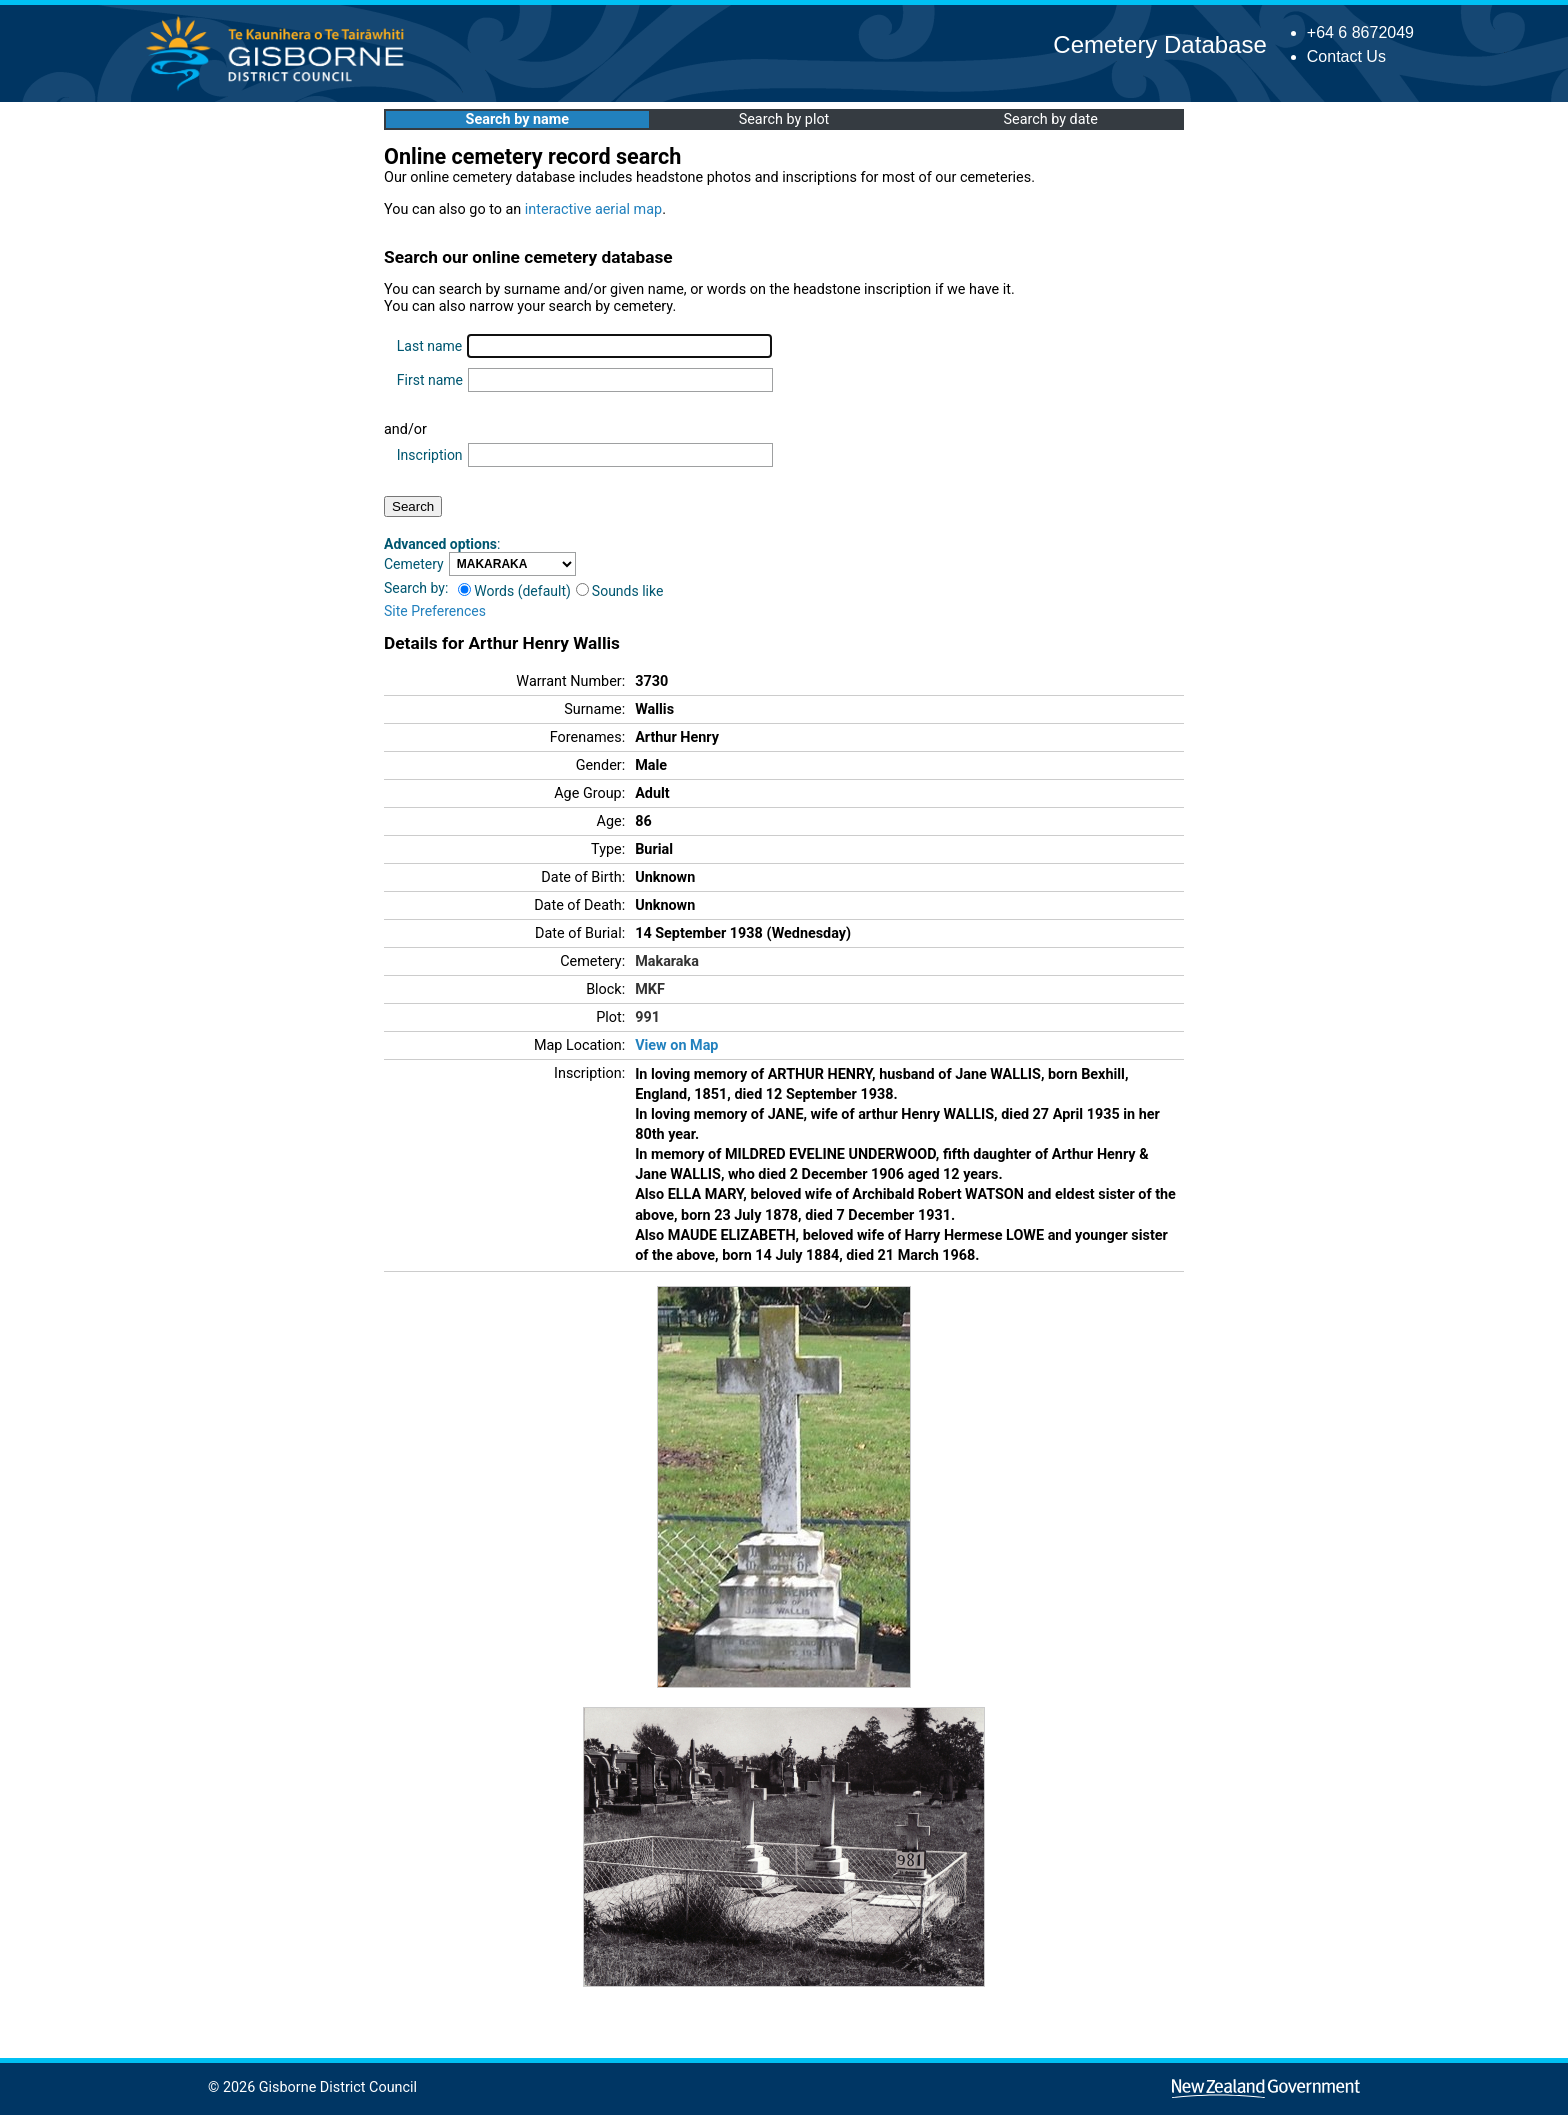 Image resolution: width=1568 pixels, height=2115 pixels. I want to click on Sounds like, so click(620, 591).